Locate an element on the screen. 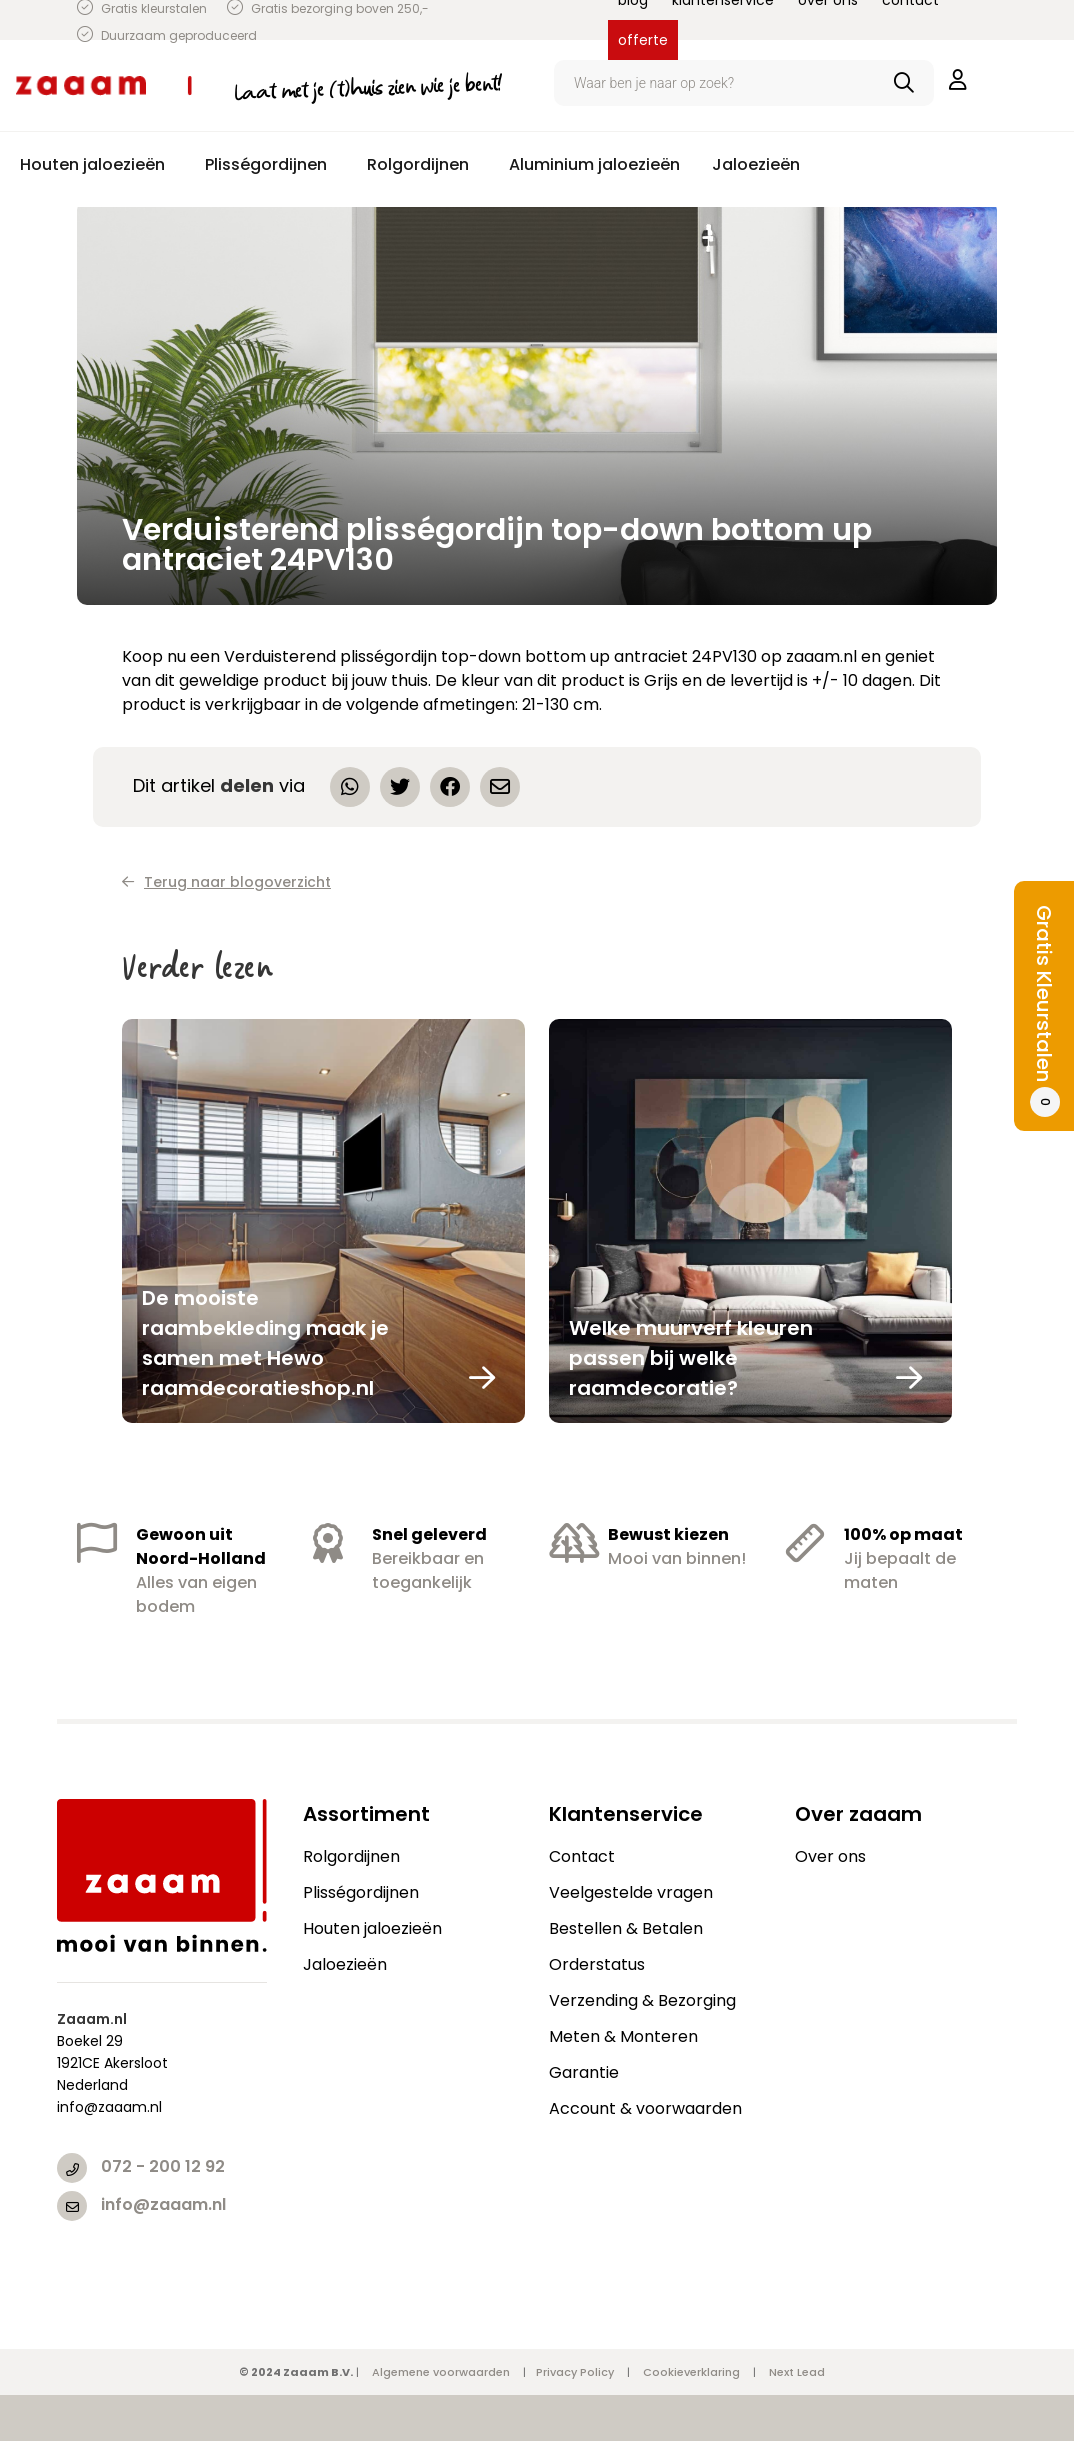 This screenshot has width=1074, height=2441. Terug naar blogoverzicht is located at coordinates (226, 882).